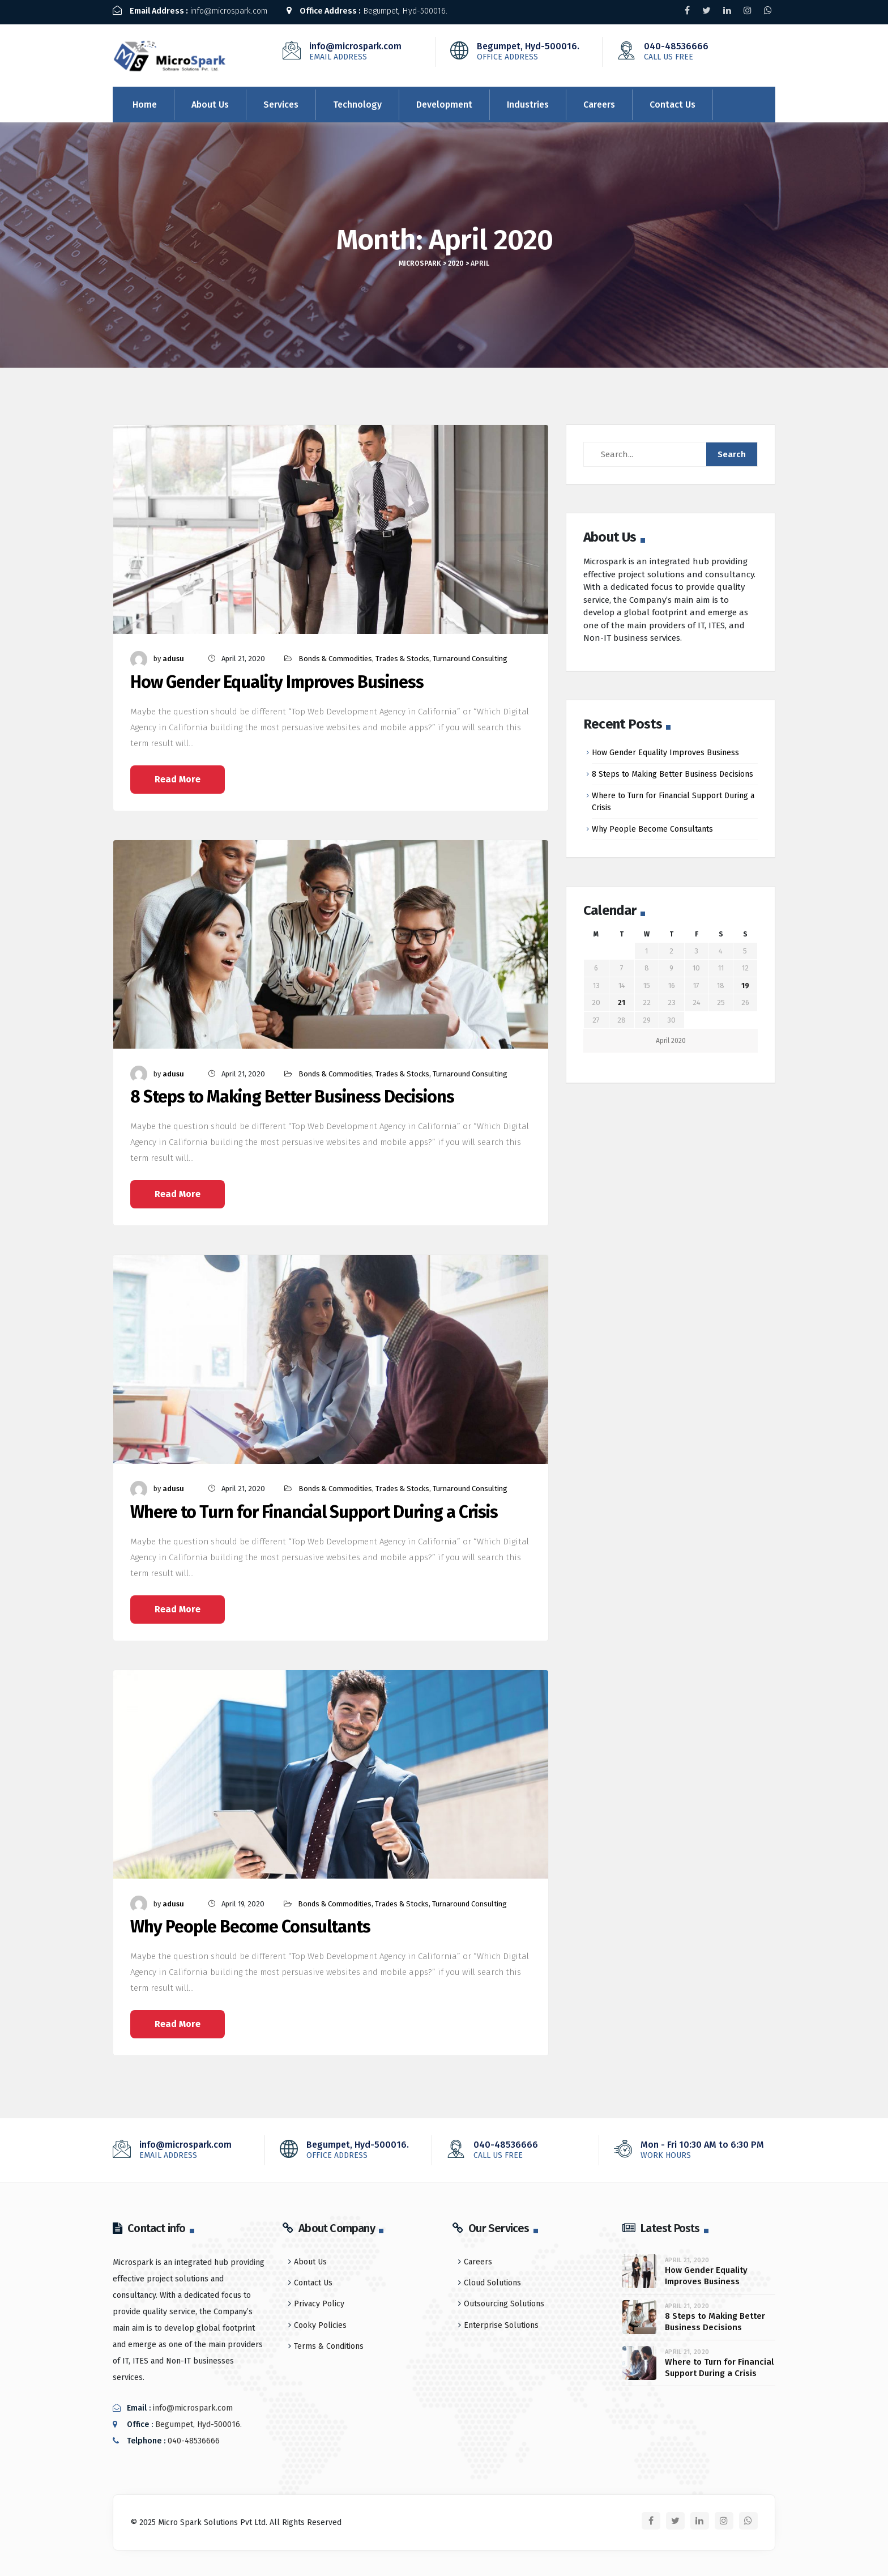 The width and height of the screenshot is (888, 2576). I want to click on Enterprise Solutions, so click(501, 2322).